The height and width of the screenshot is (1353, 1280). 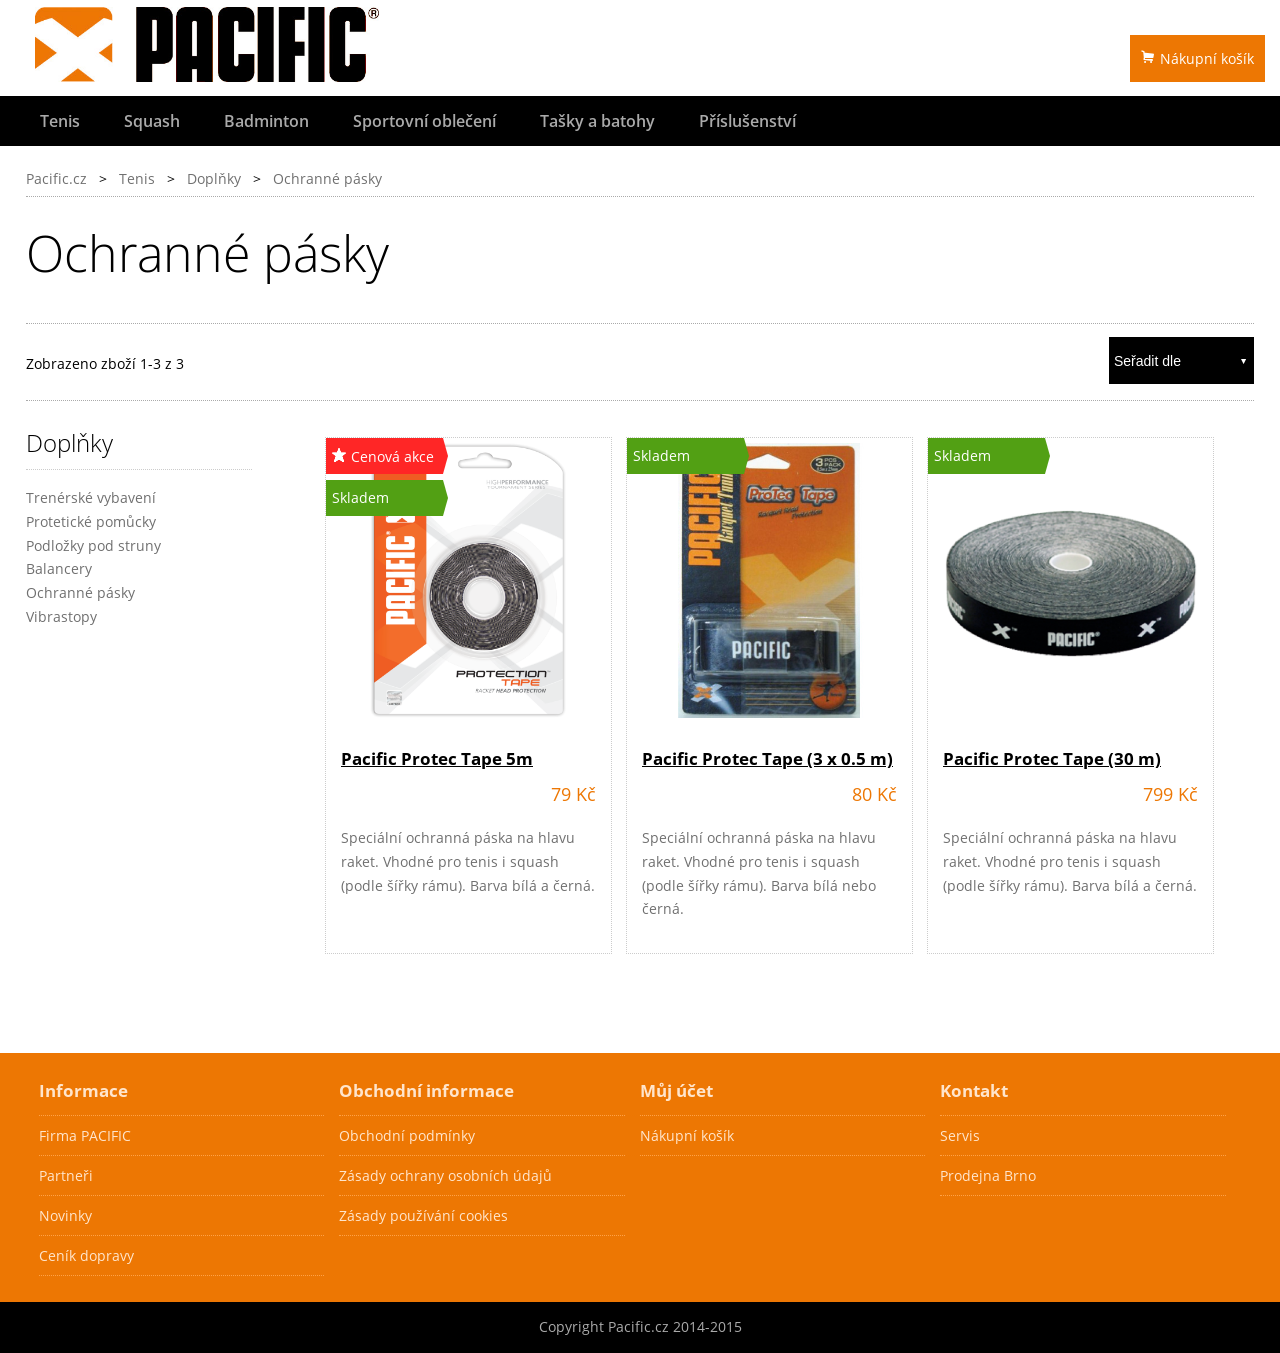 What do you see at coordinates (214, 178) in the screenshot?
I see `Doplňky` at bounding box center [214, 178].